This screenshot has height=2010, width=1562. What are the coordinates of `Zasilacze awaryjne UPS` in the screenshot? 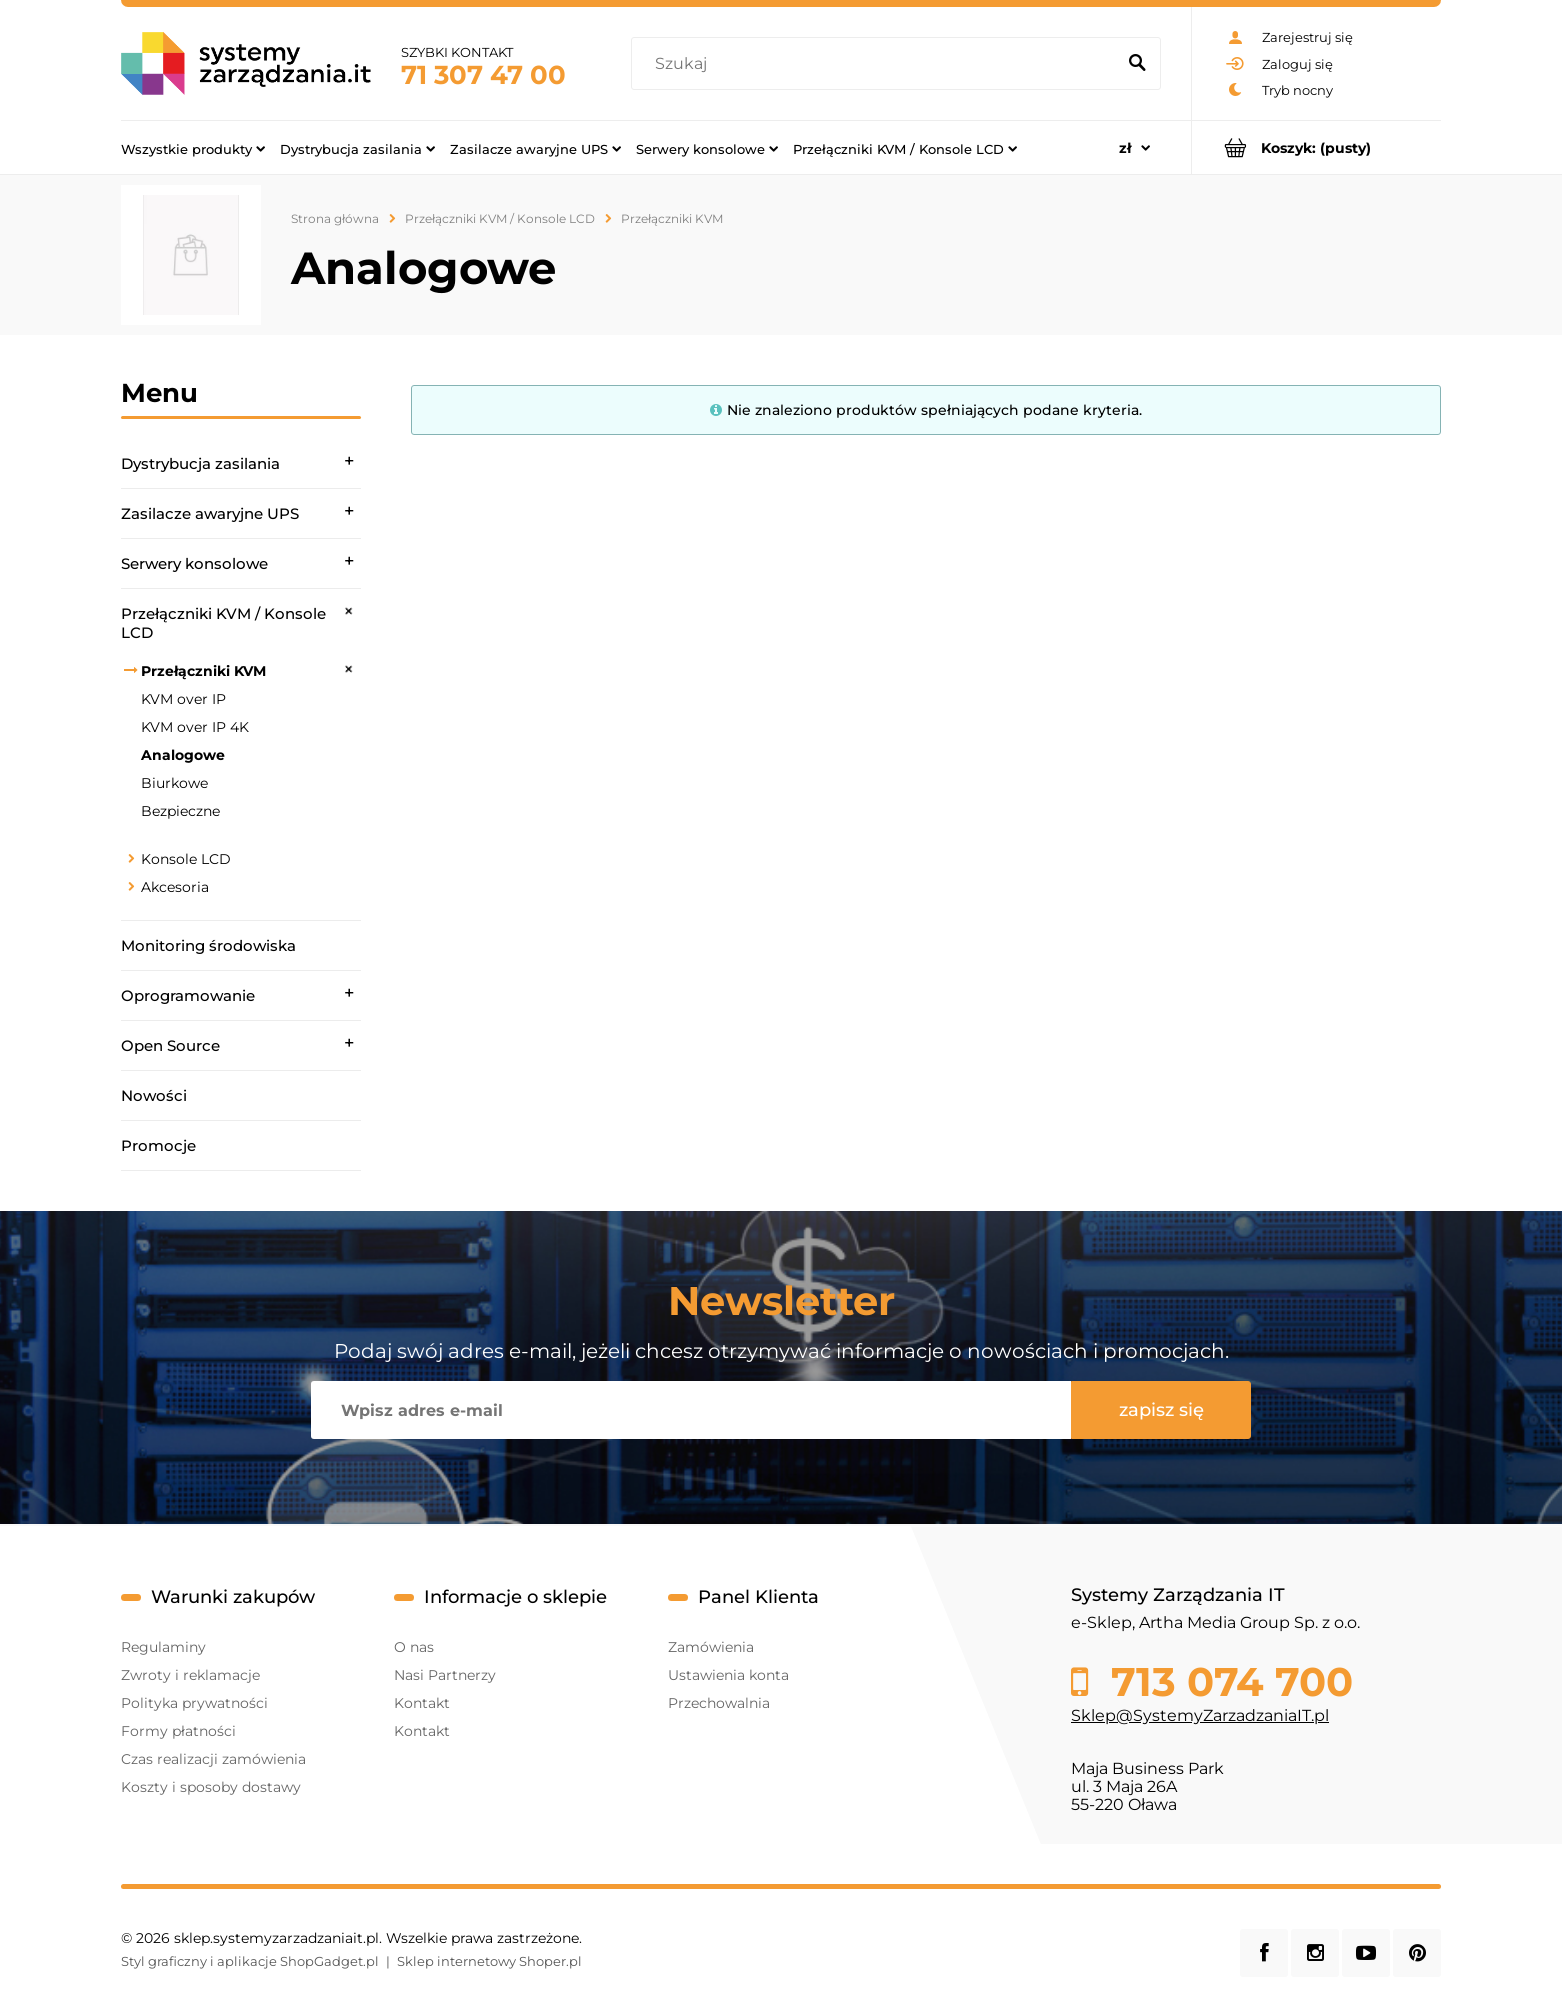 It's located at (210, 513).